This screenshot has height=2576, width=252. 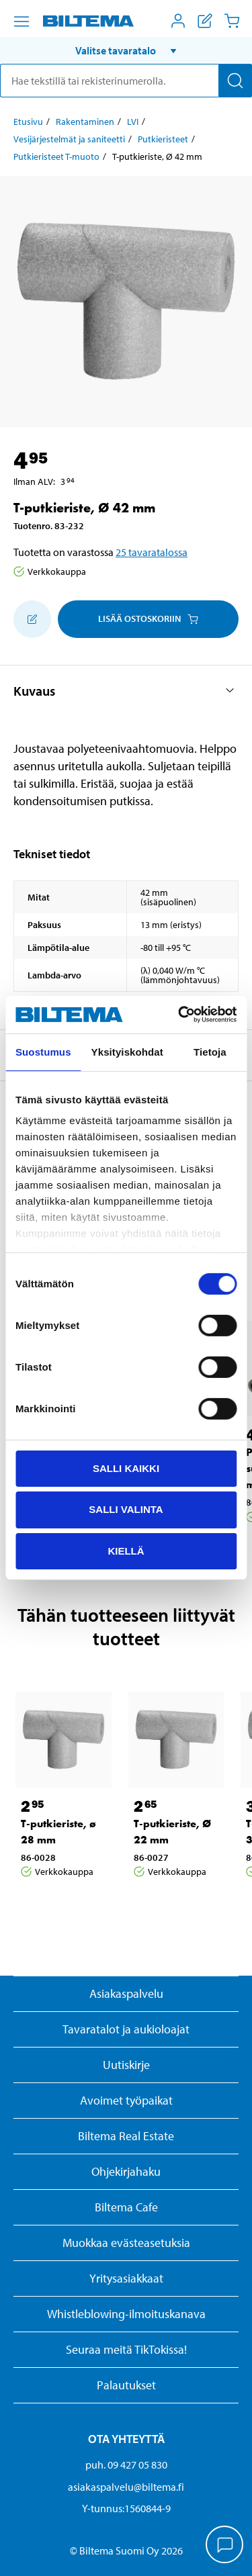 What do you see at coordinates (126, 1993) in the screenshot?
I see `Asiakaspalvelu` at bounding box center [126, 1993].